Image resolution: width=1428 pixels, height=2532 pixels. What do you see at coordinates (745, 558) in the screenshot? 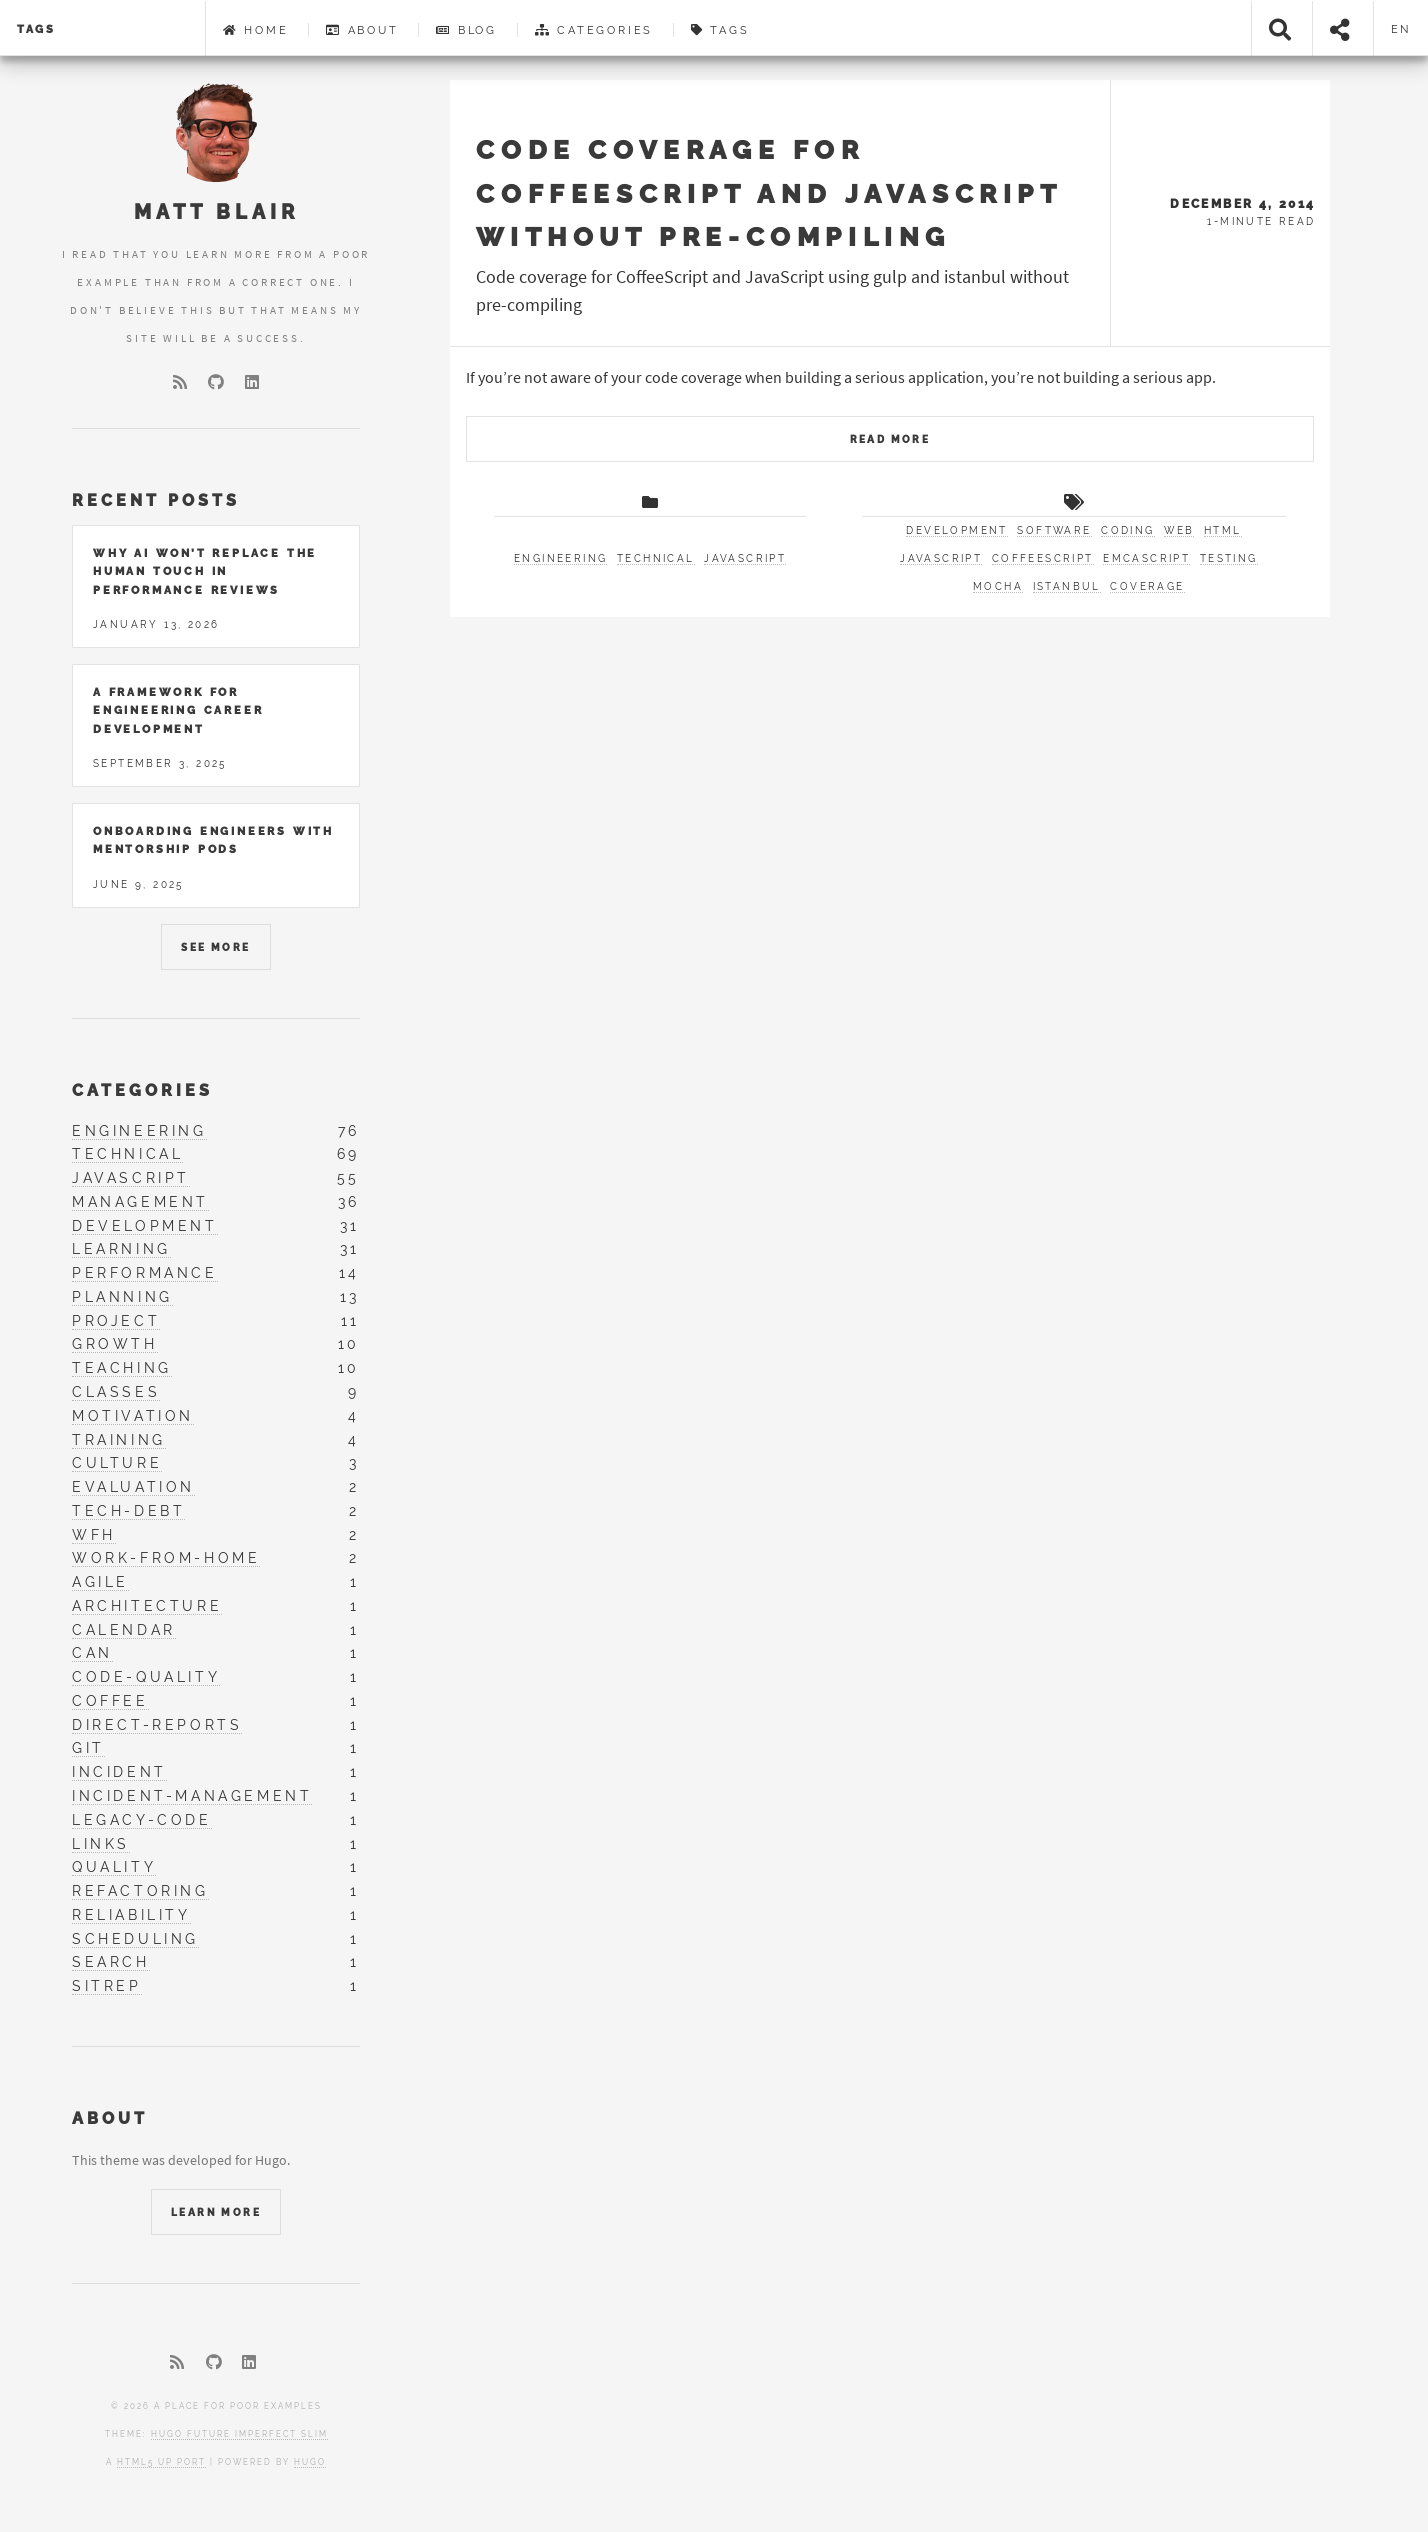
I see `javascript` at bounding box center [745, 558].